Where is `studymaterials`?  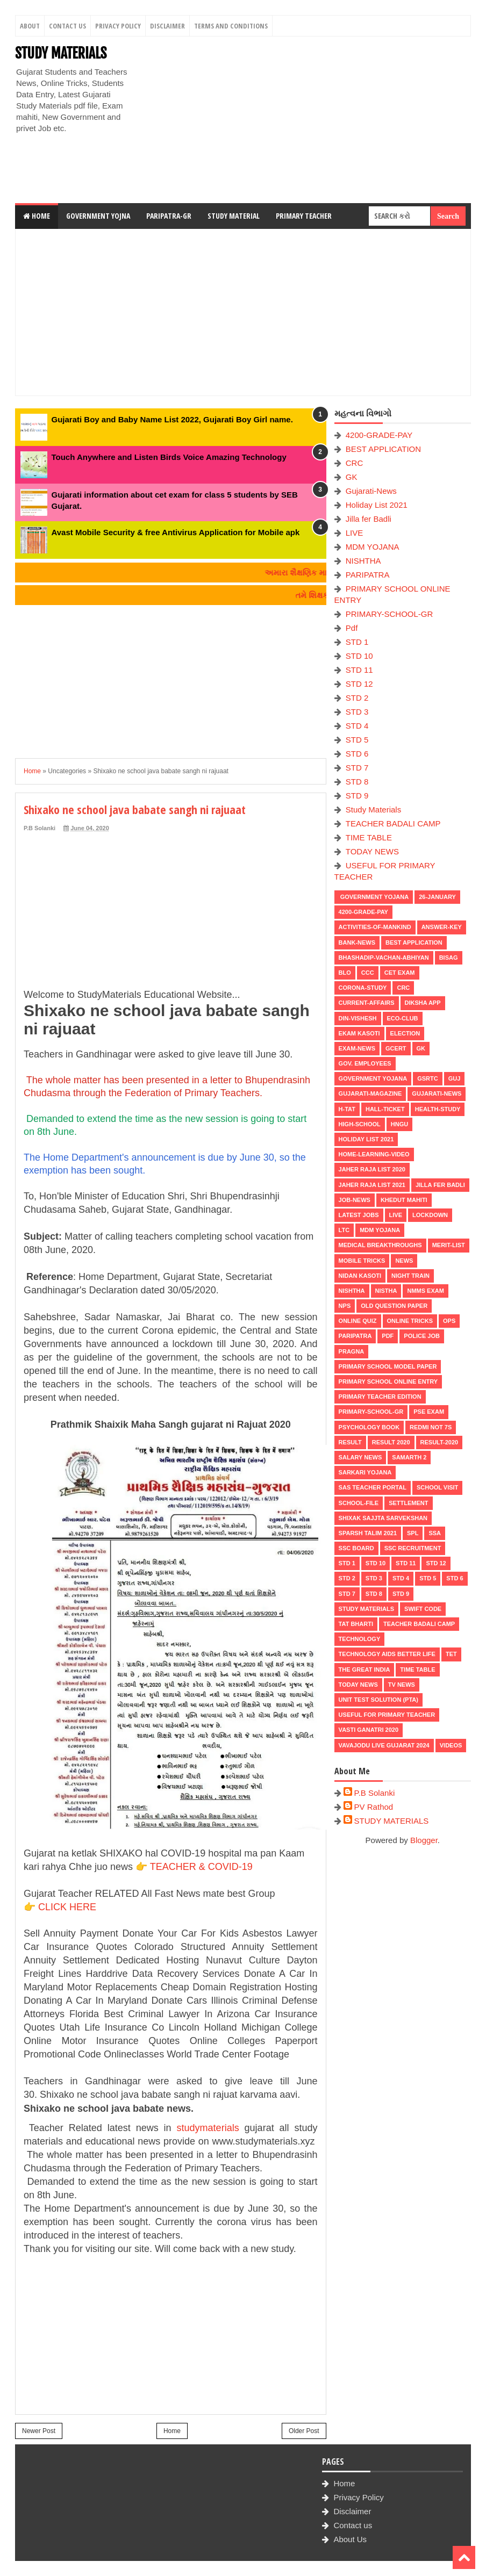
studymaterials is located at coordinates (208, 2127).